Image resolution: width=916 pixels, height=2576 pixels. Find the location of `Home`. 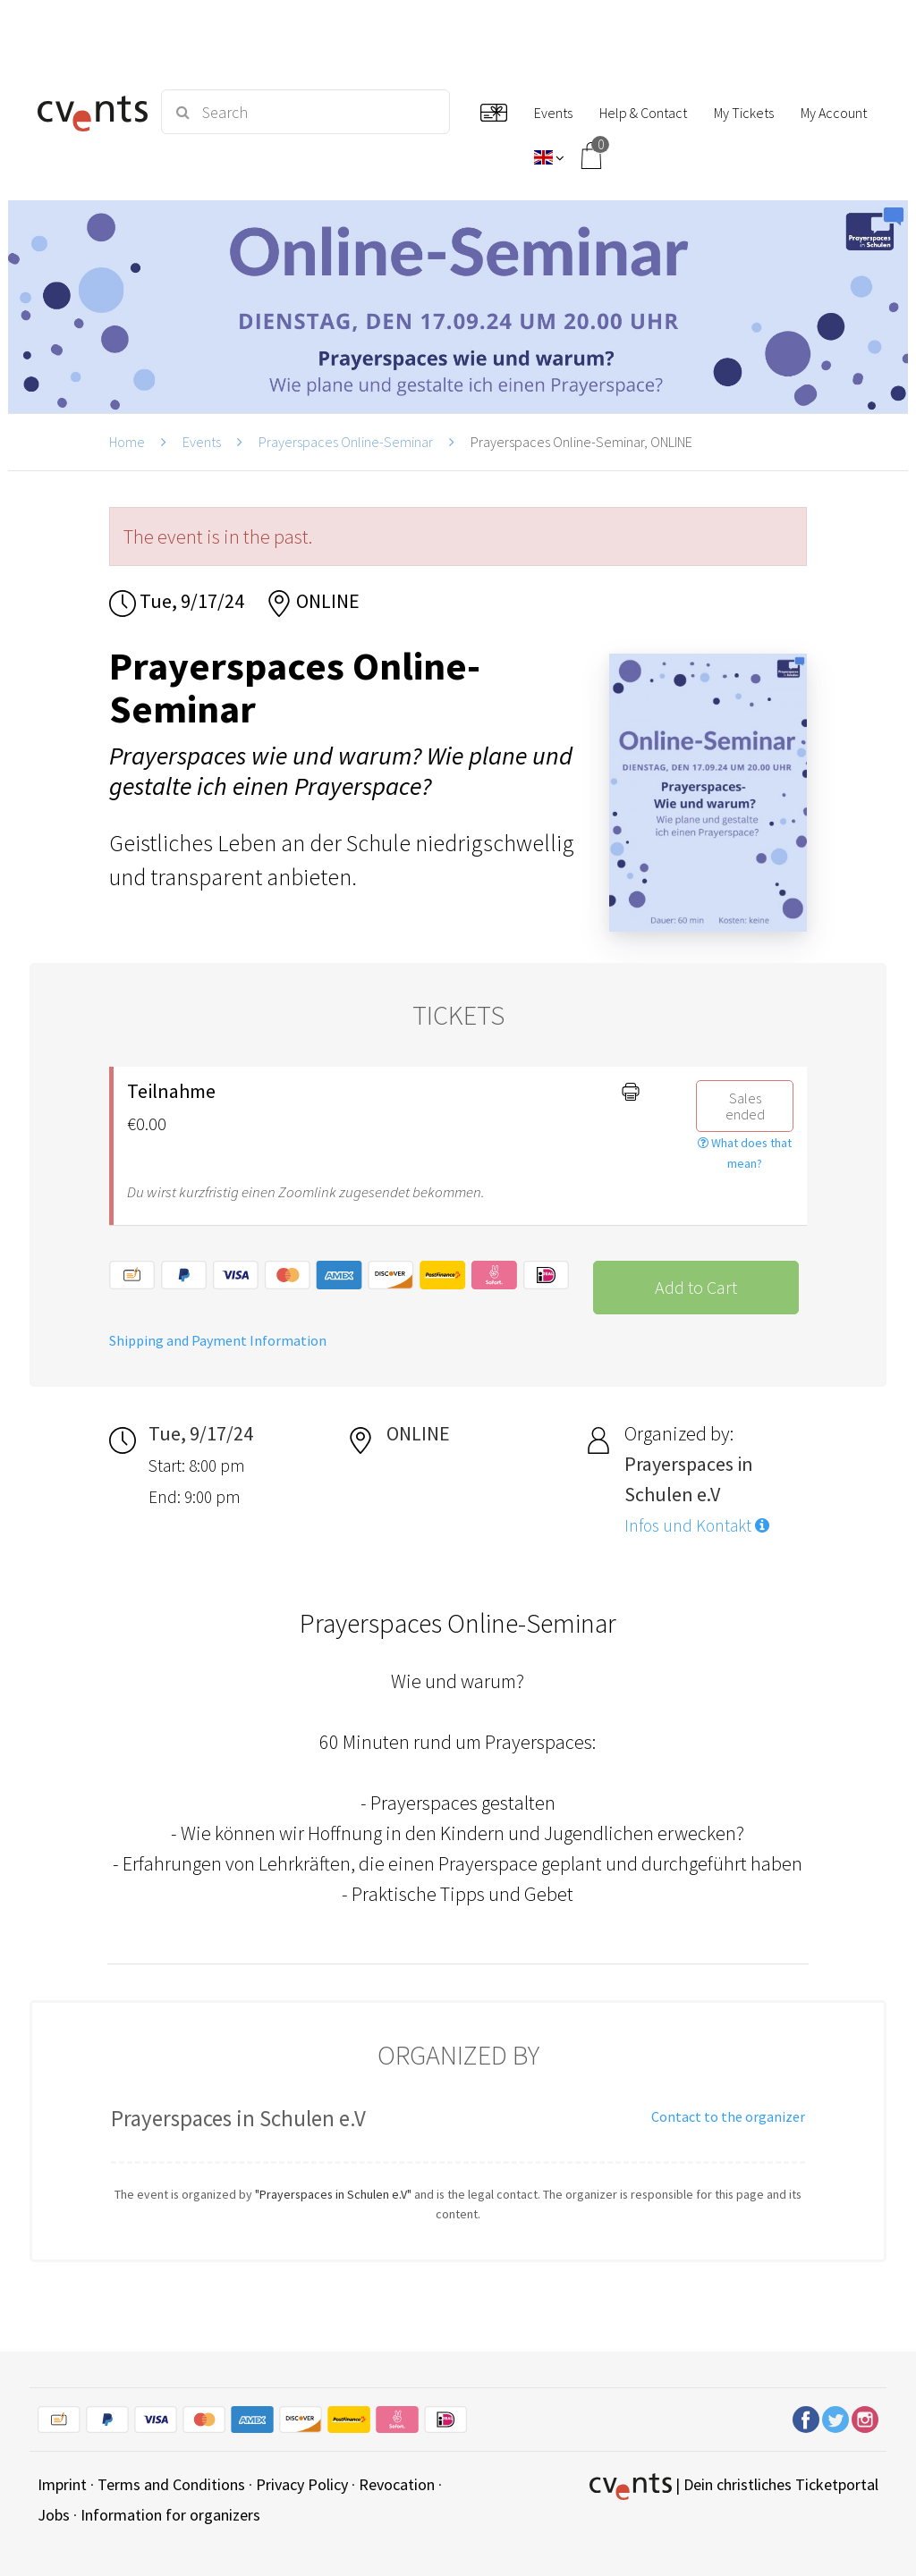

Home is located at coordinates (127, 442).